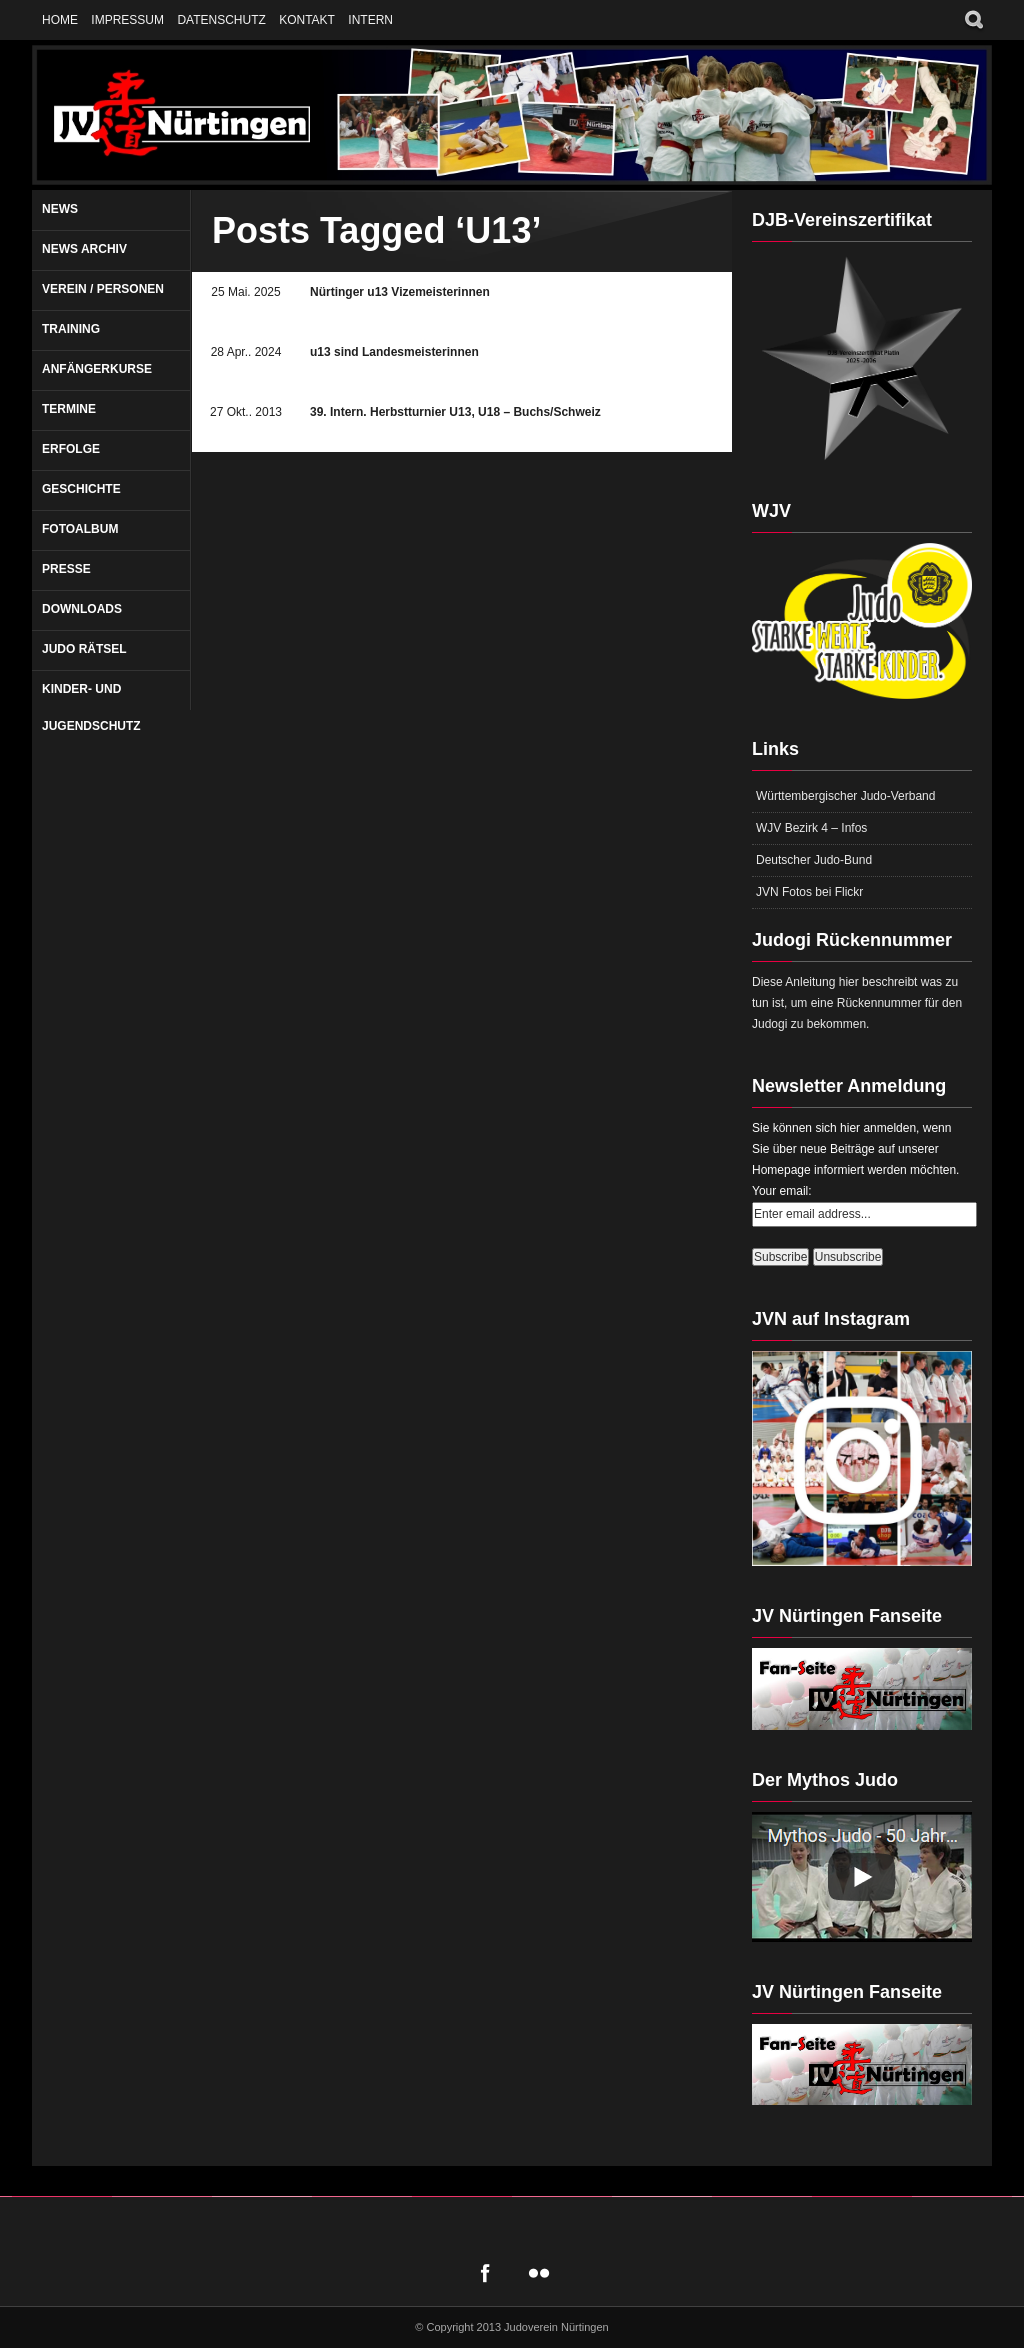 The image size is (1024, 2348). What do you see at coordinates (394, 352) in the screenshot?
I see `u13 sind Landesmeisterinnen` at bounding box center [394, 352].